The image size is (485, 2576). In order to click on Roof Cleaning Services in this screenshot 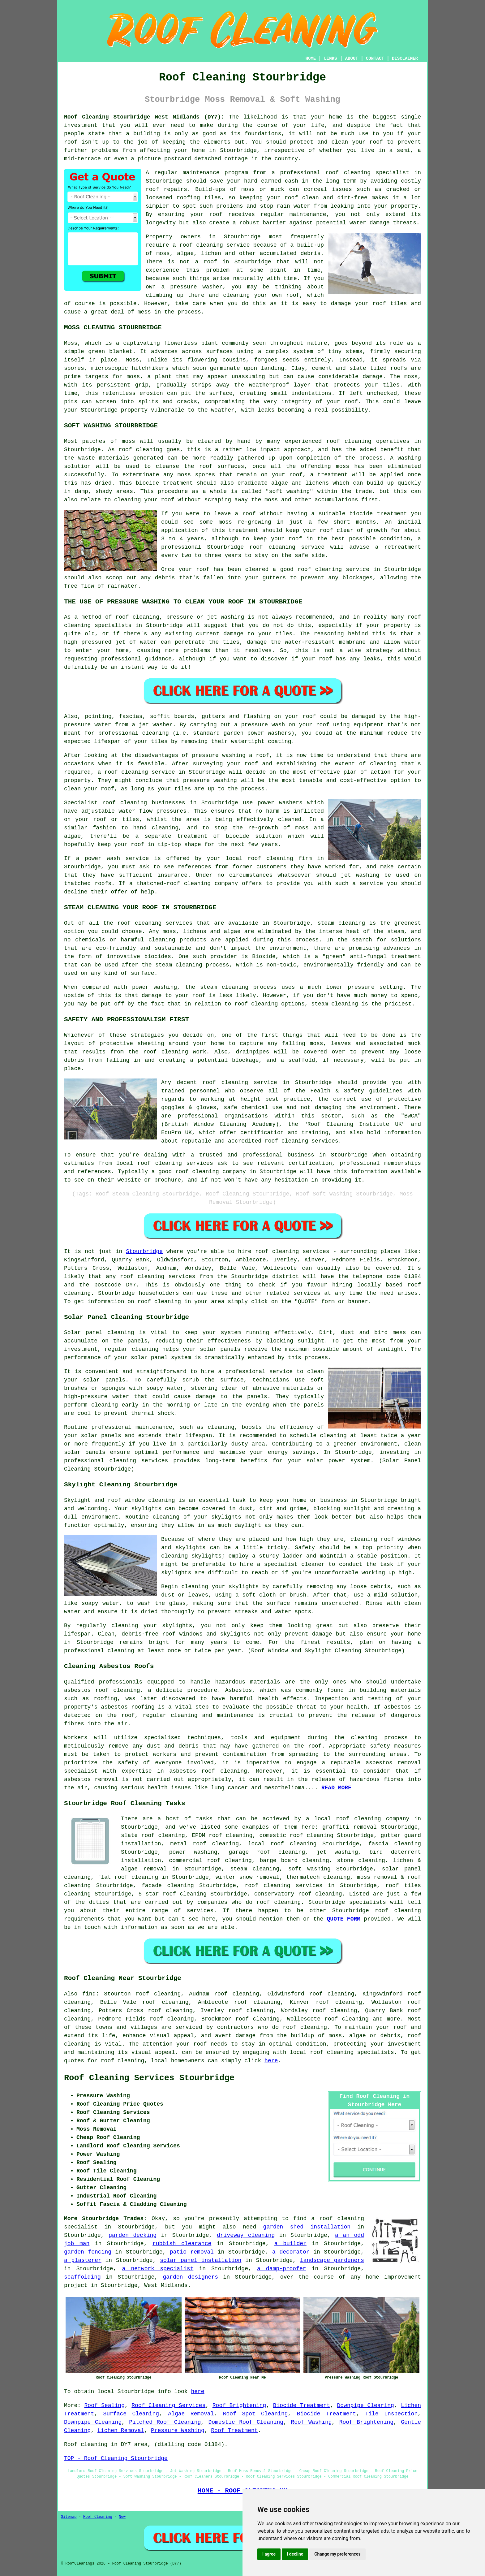, I will do `click(168, 2405)`.